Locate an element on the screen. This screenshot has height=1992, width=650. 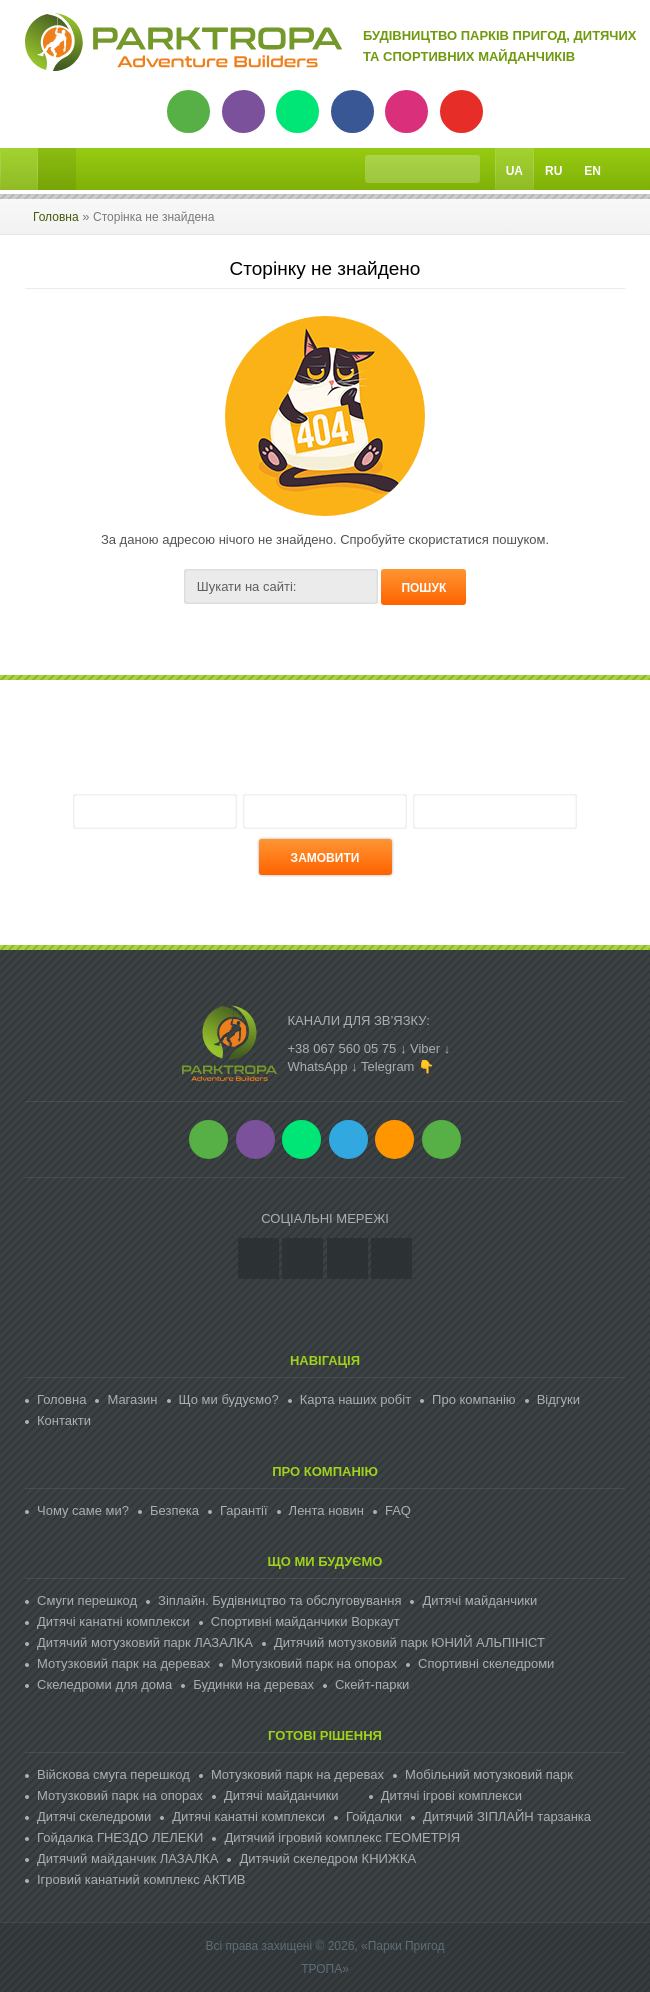
Про компанію is located at coordinates (474, 1399).